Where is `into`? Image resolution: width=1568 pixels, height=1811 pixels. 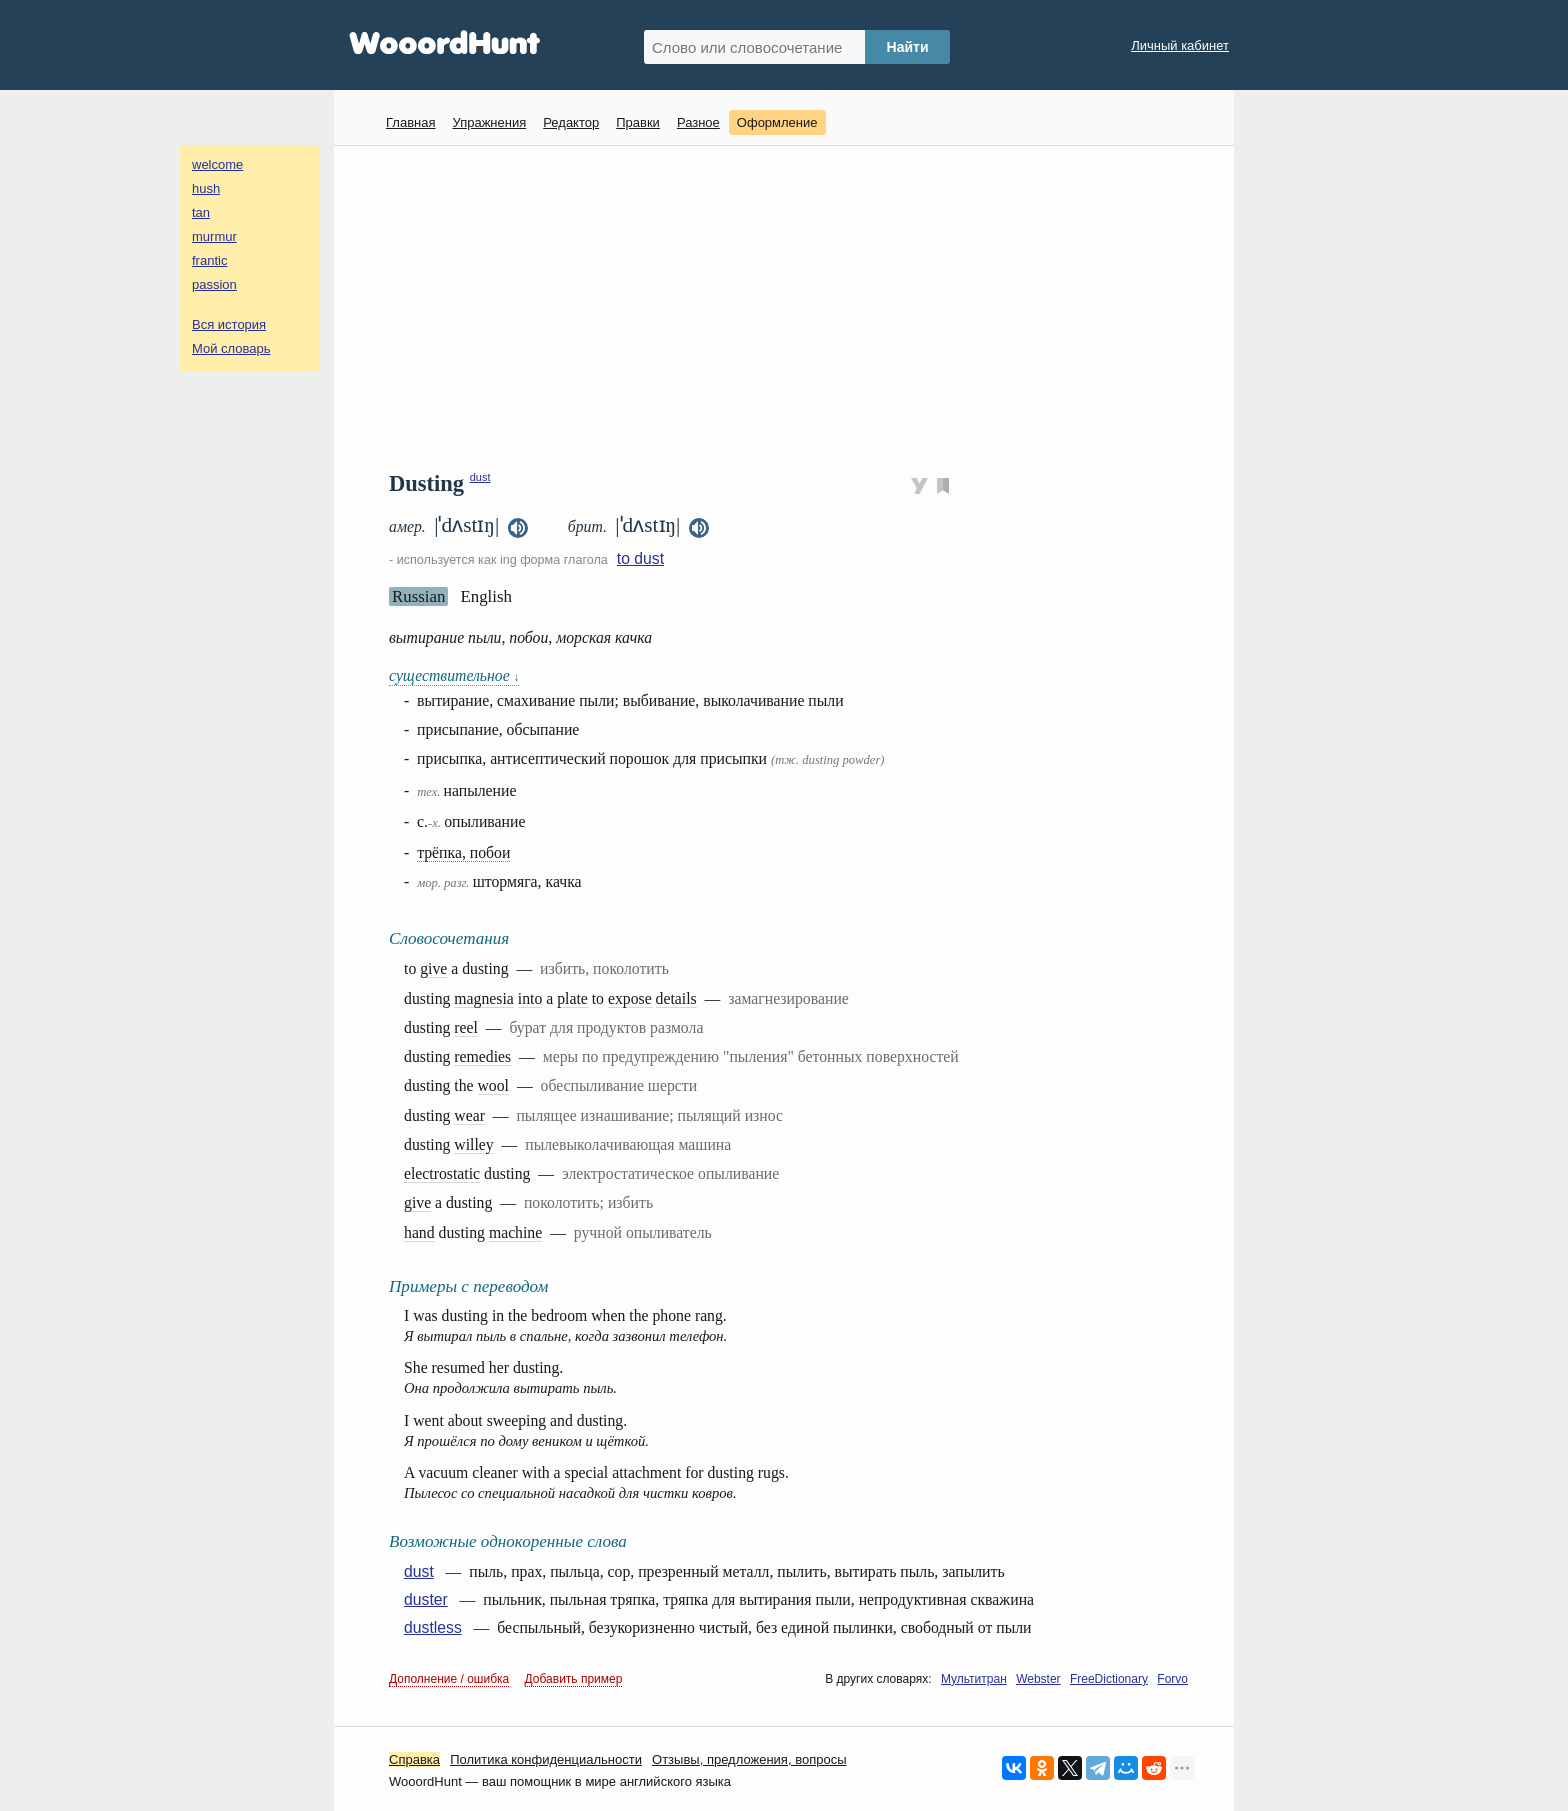
into is located at coordinates (530, 998).